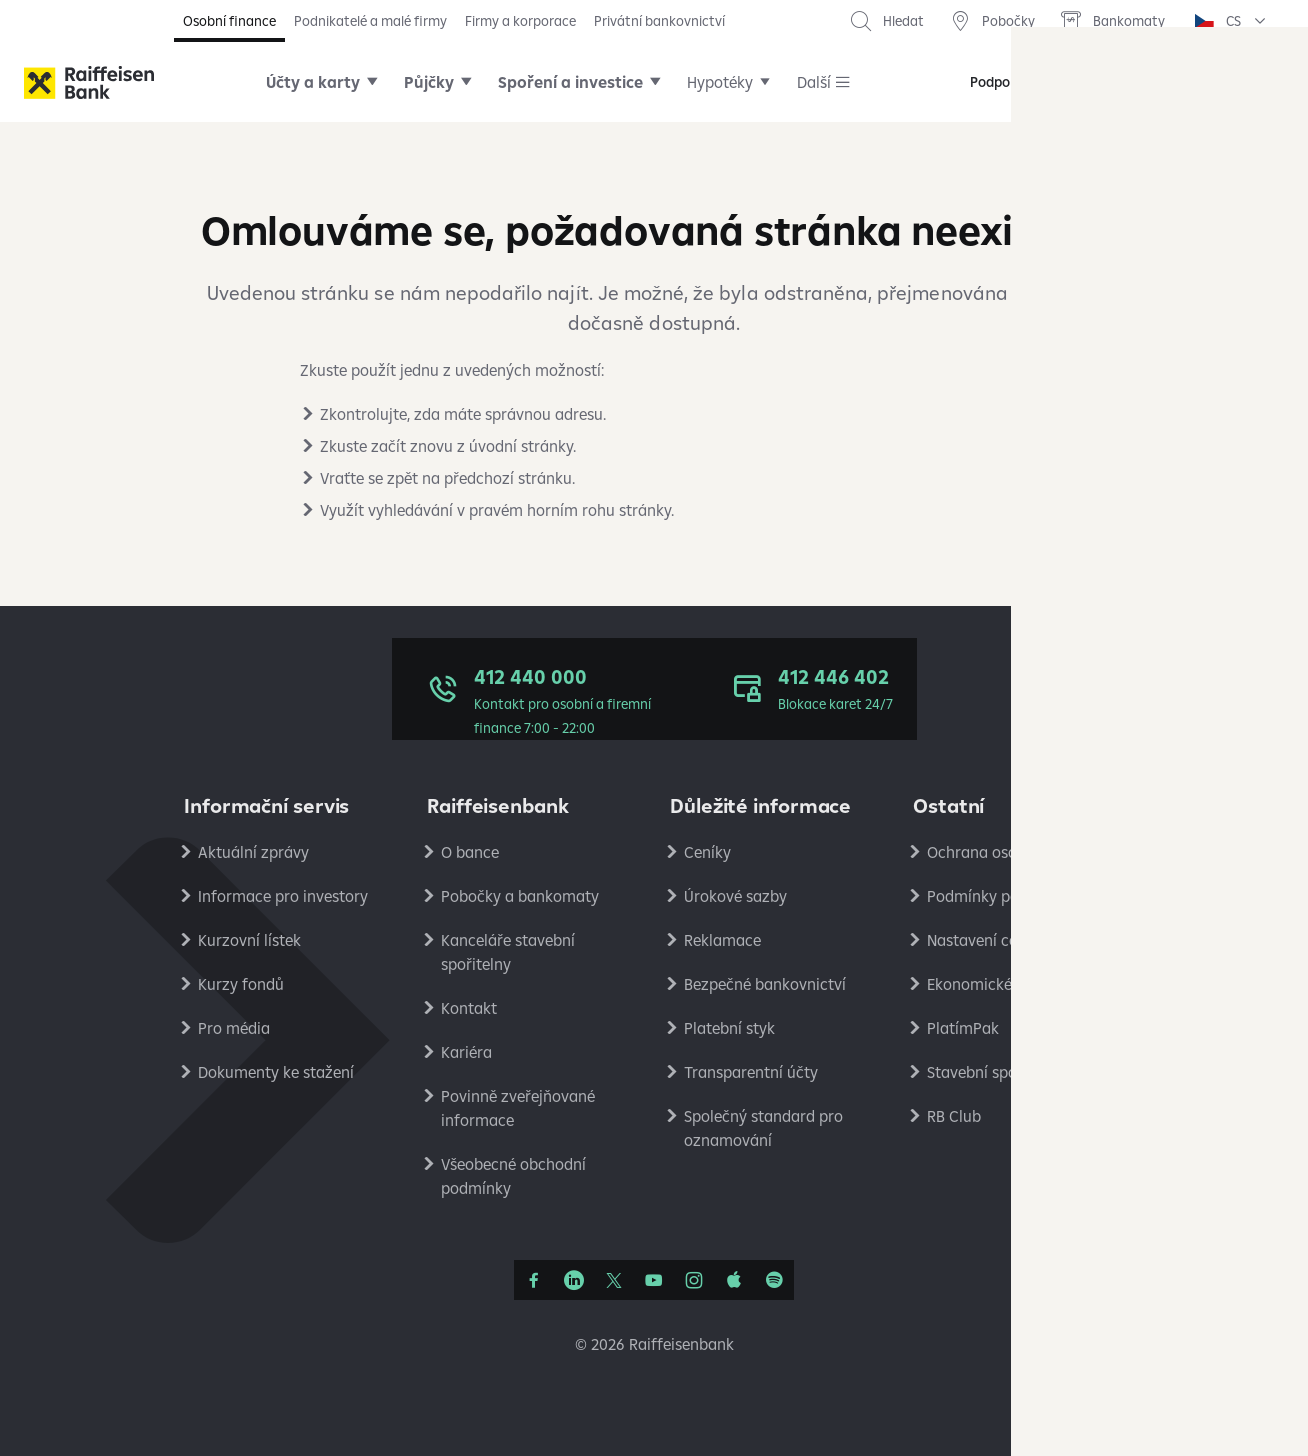 The height and width of the screenshot is (1456, 1308). What do you see at coordinates (574, 1280) in the screenshot?
I see `[Linkedin]` at bounding box center [574, 1280].